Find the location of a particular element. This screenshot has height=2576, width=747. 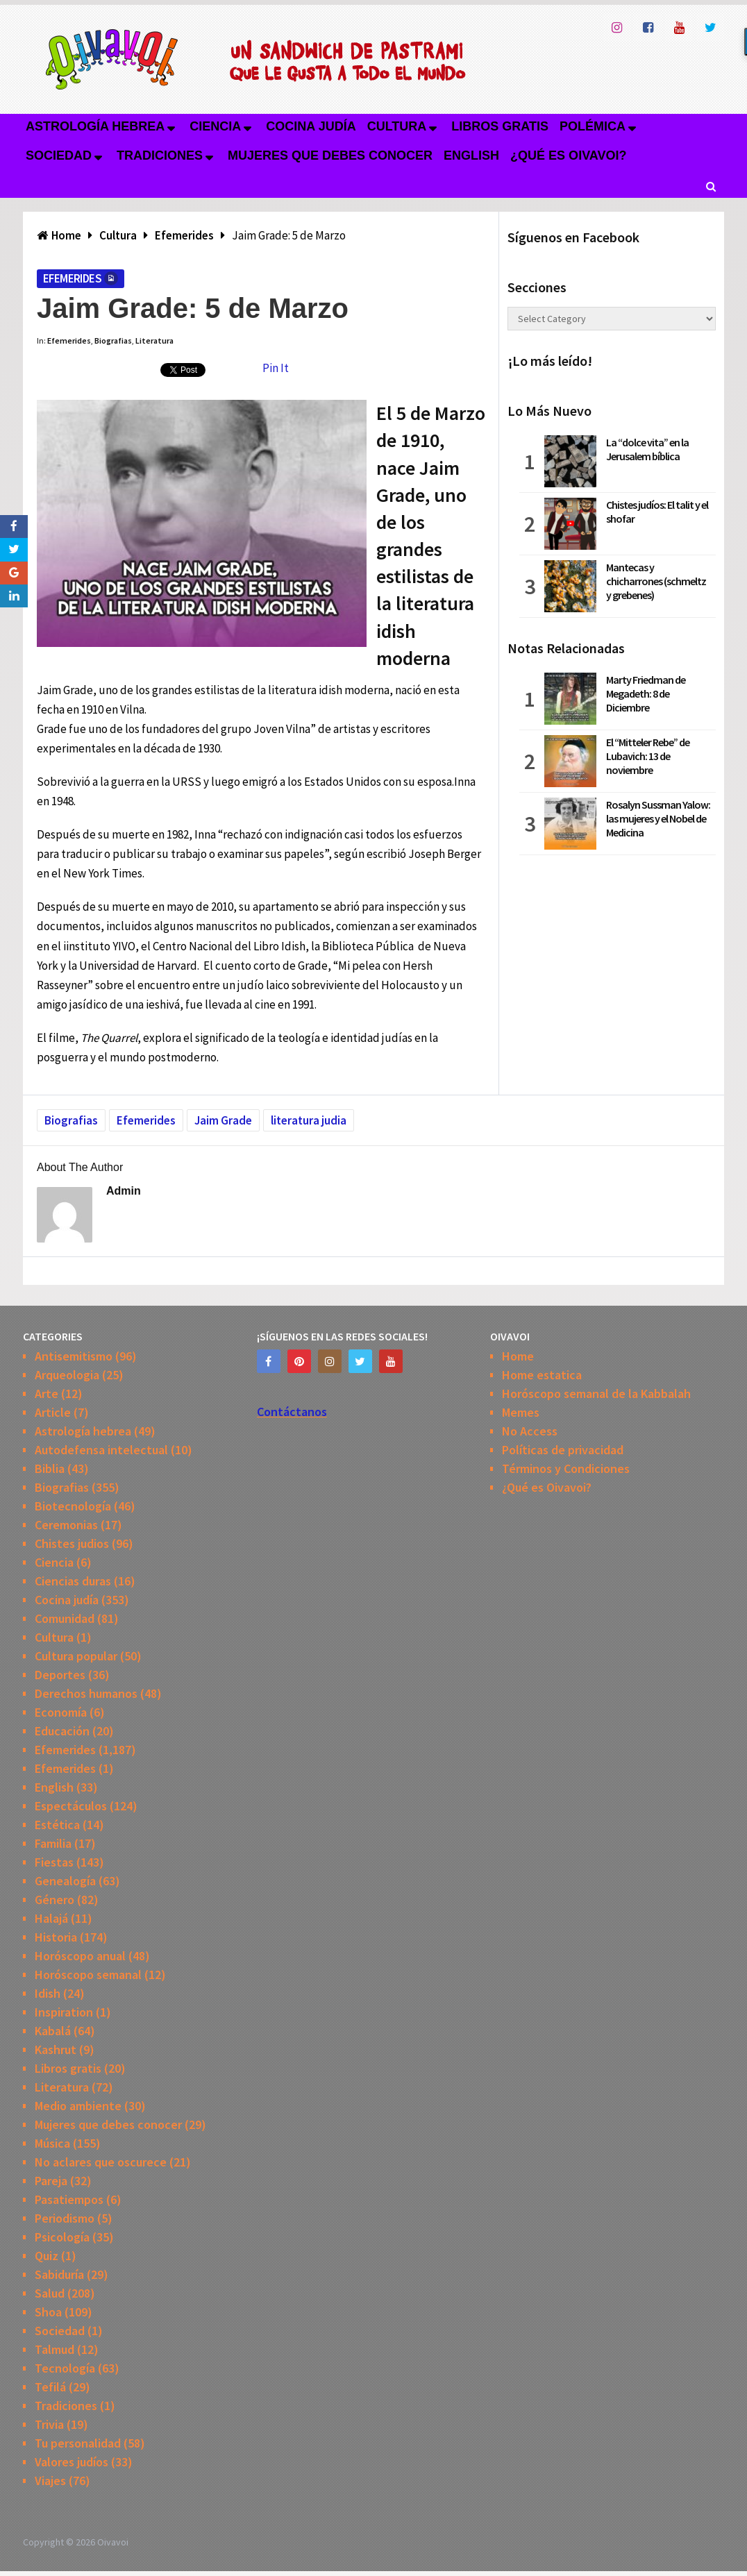

Cocina judía is located at coordinates (310, 126).